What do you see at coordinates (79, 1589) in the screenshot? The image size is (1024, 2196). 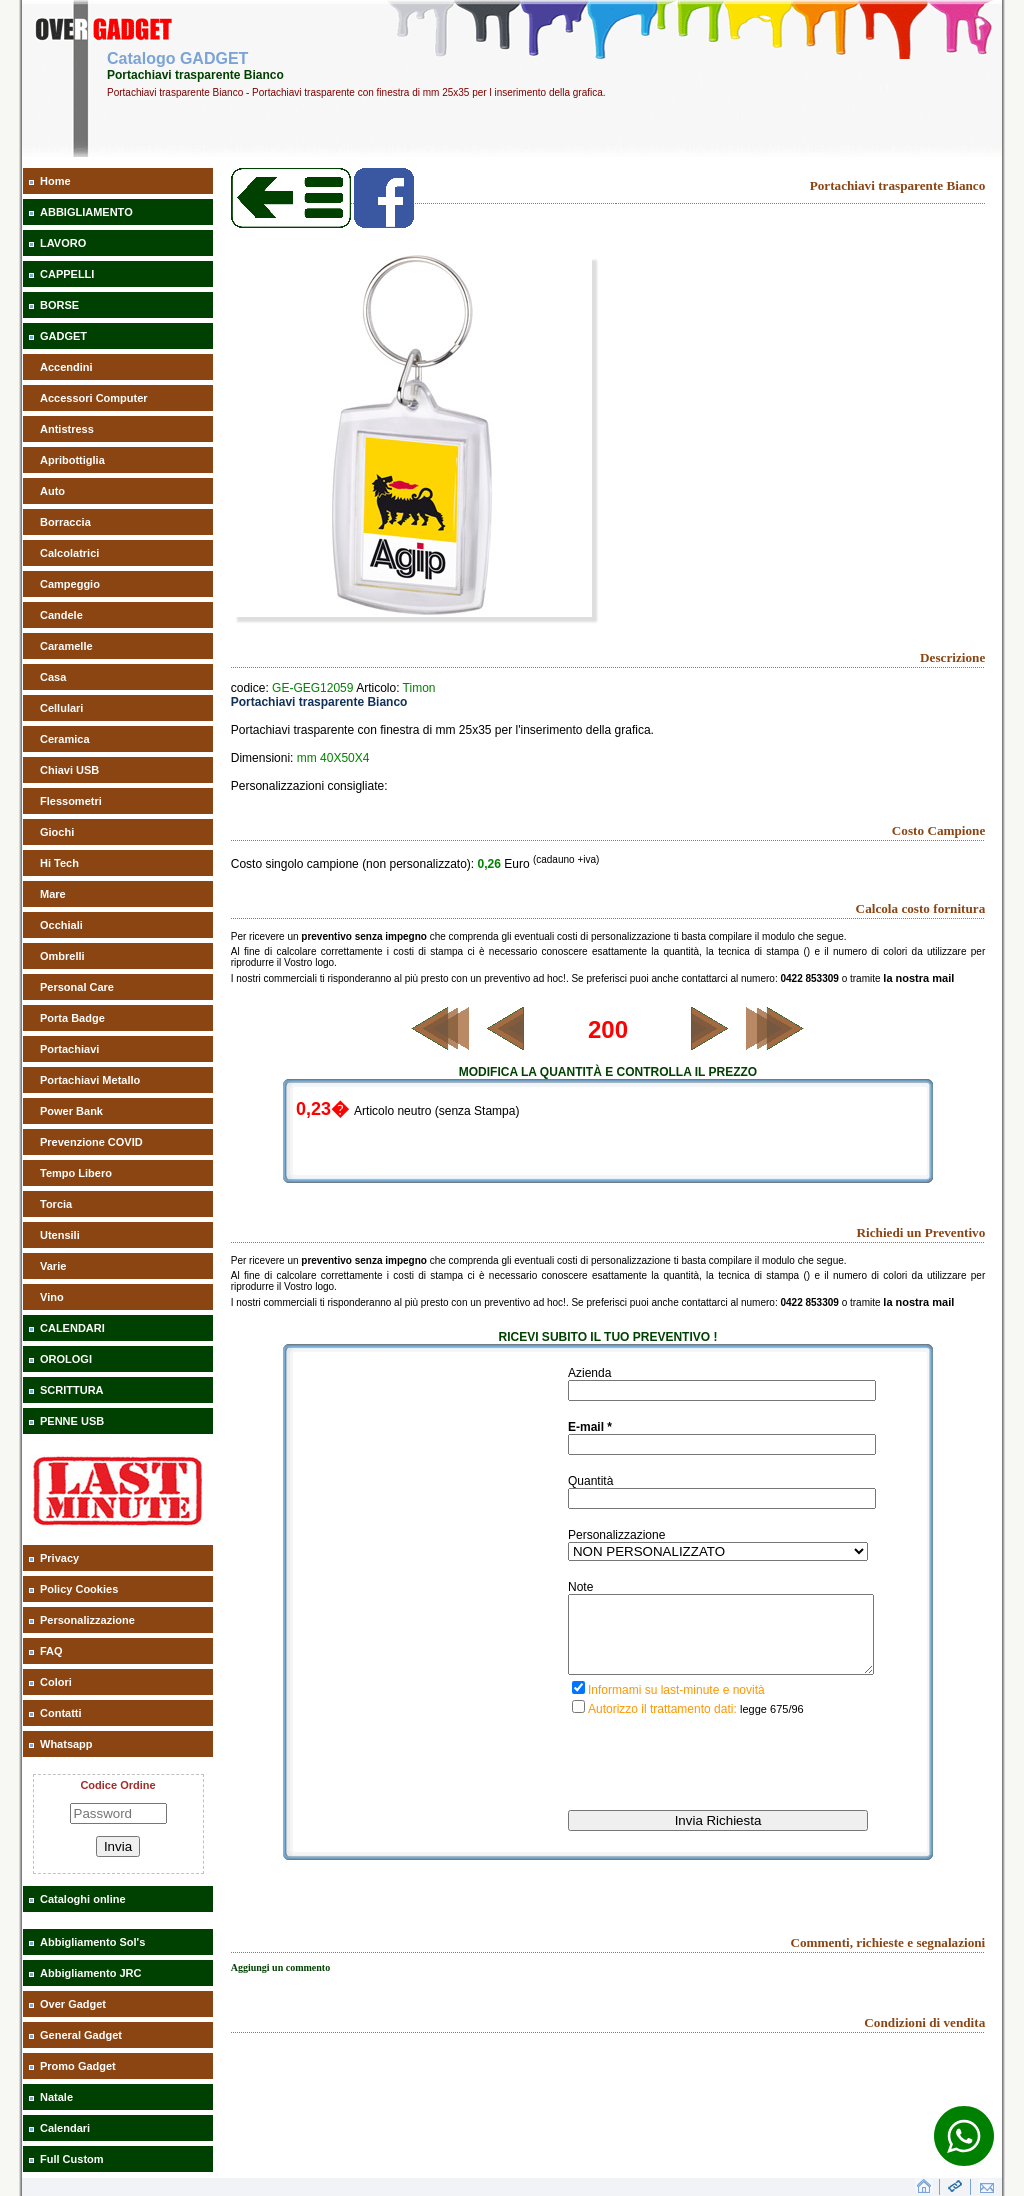 I see `Policy Cookies` at bounding box center [79, 1589].